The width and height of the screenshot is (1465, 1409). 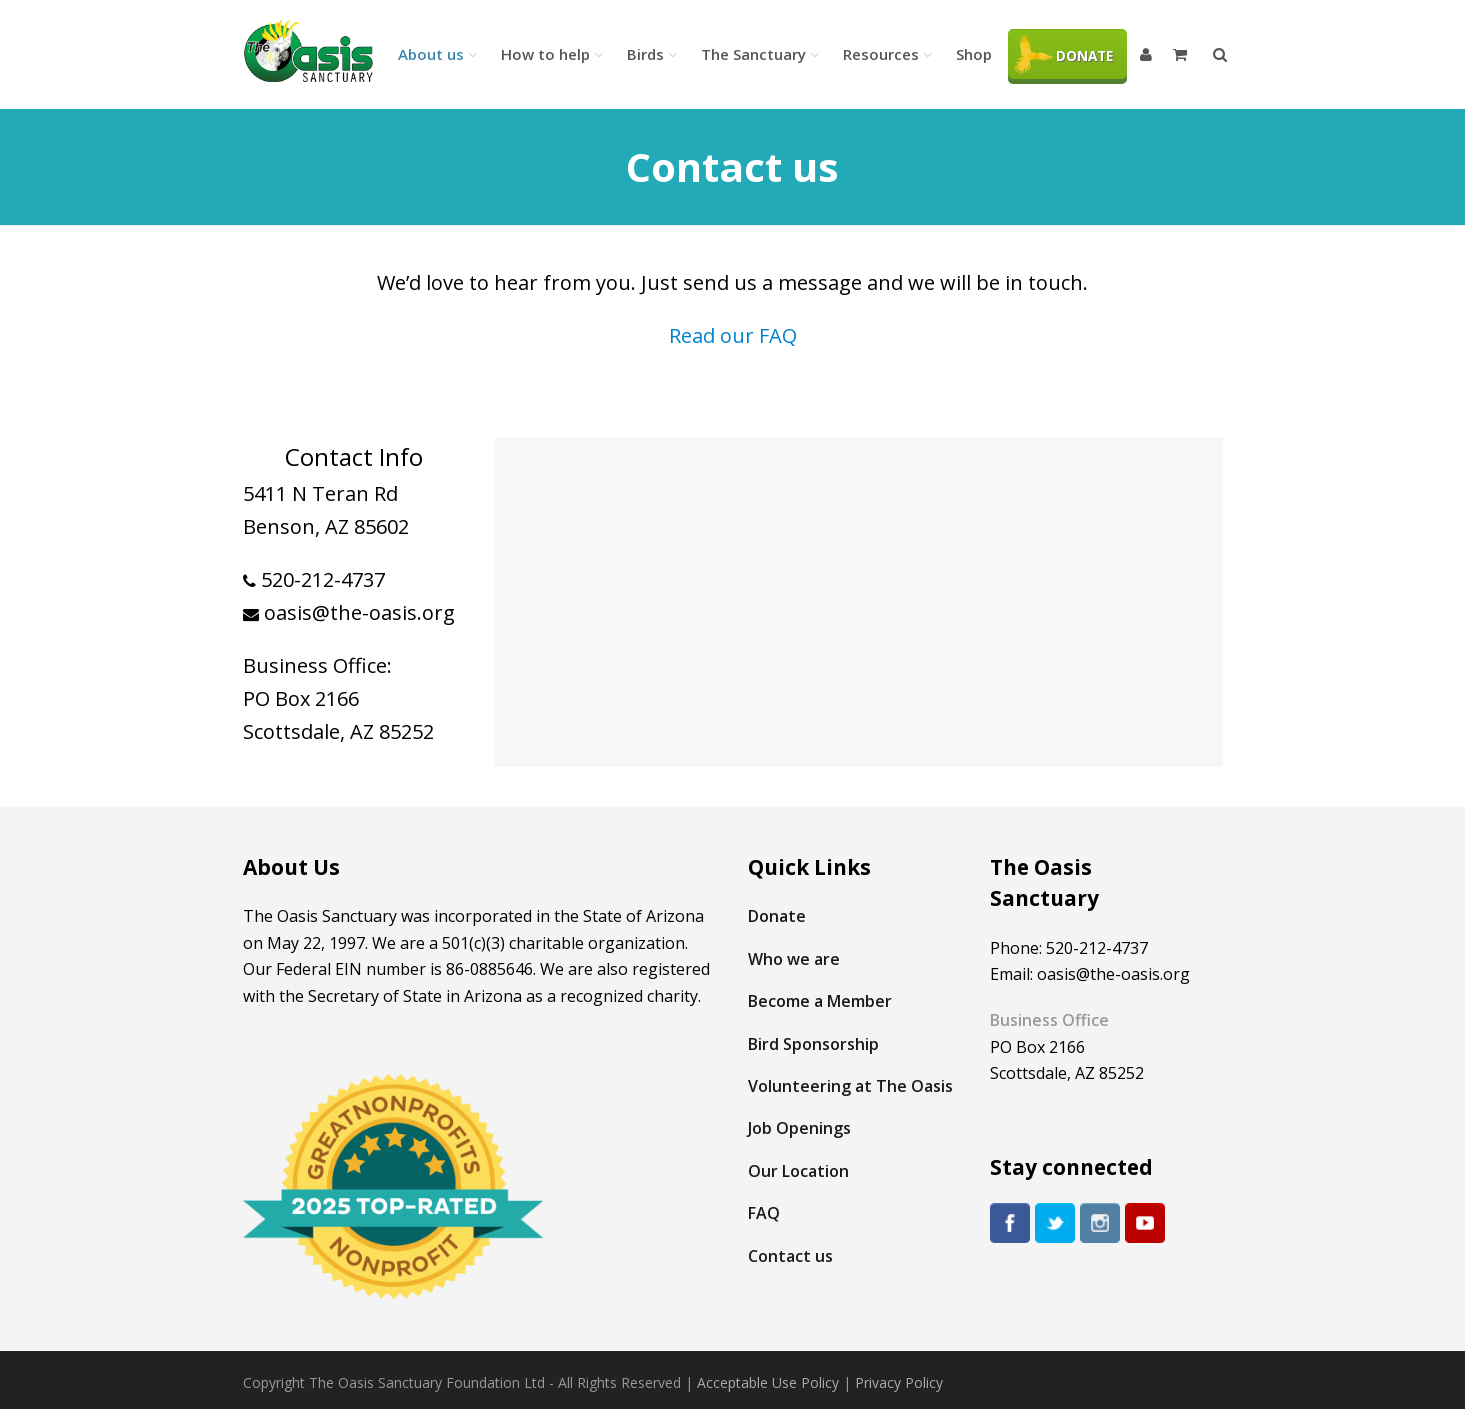 I want to click on Contact us, so click(x=790, y=1256).